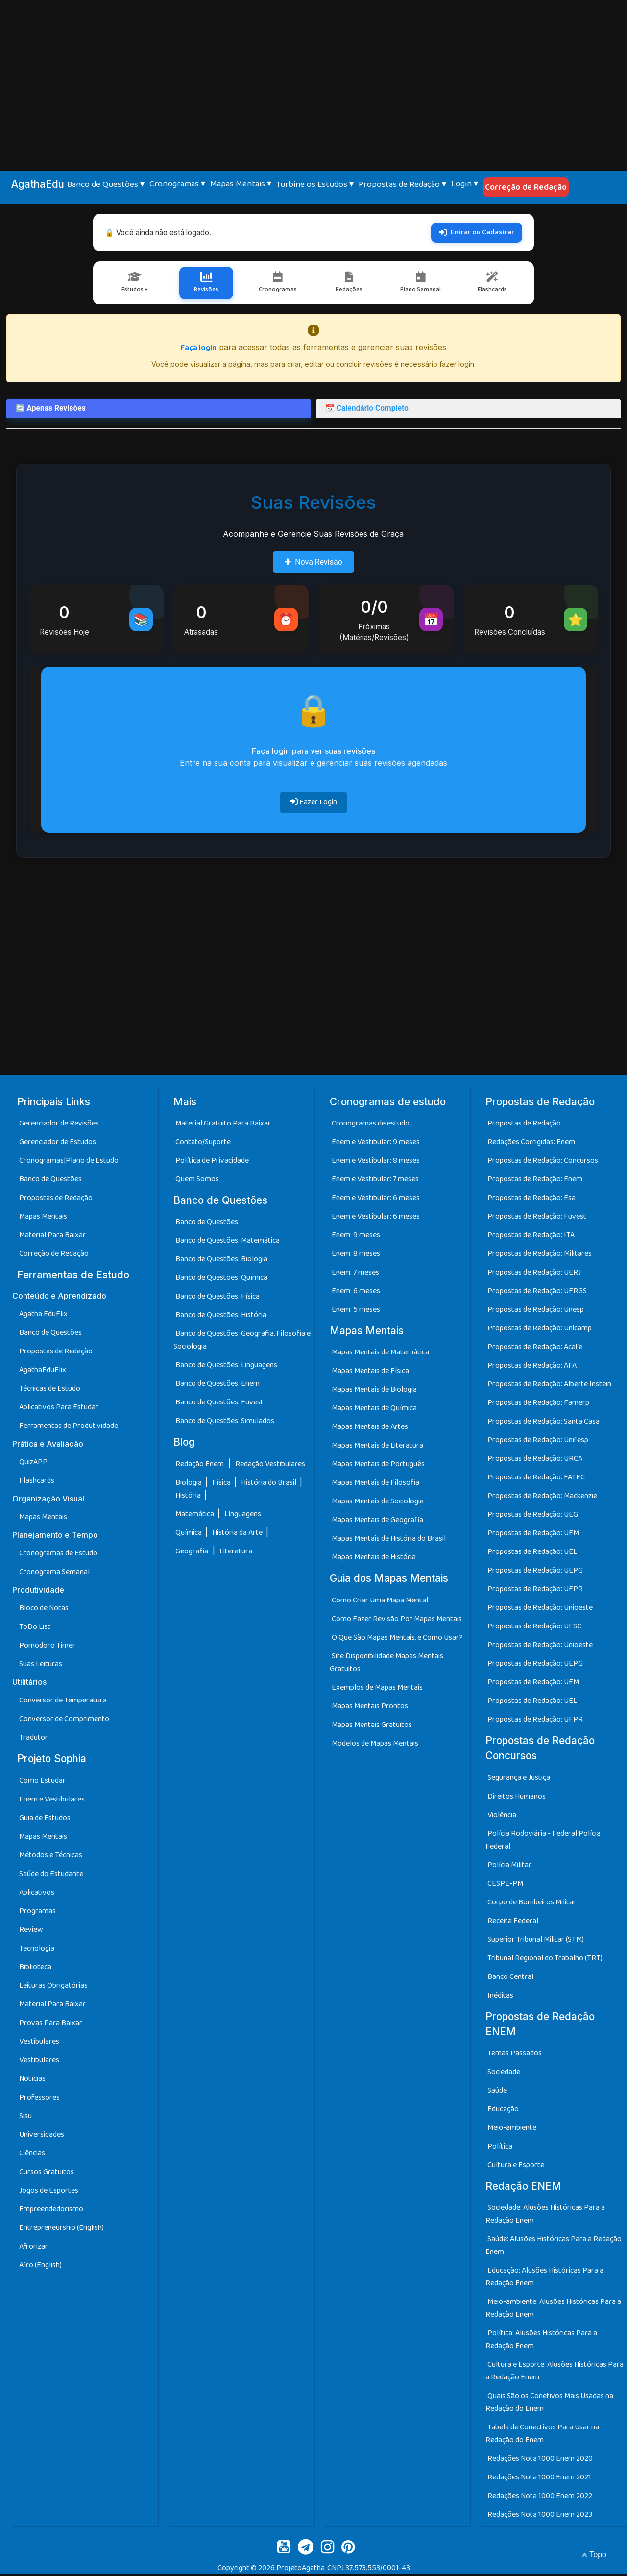  Describe the element at coordinates (540, 1609) in the screenshot. I see `Propostas de Redação: Unioeste` at that location.